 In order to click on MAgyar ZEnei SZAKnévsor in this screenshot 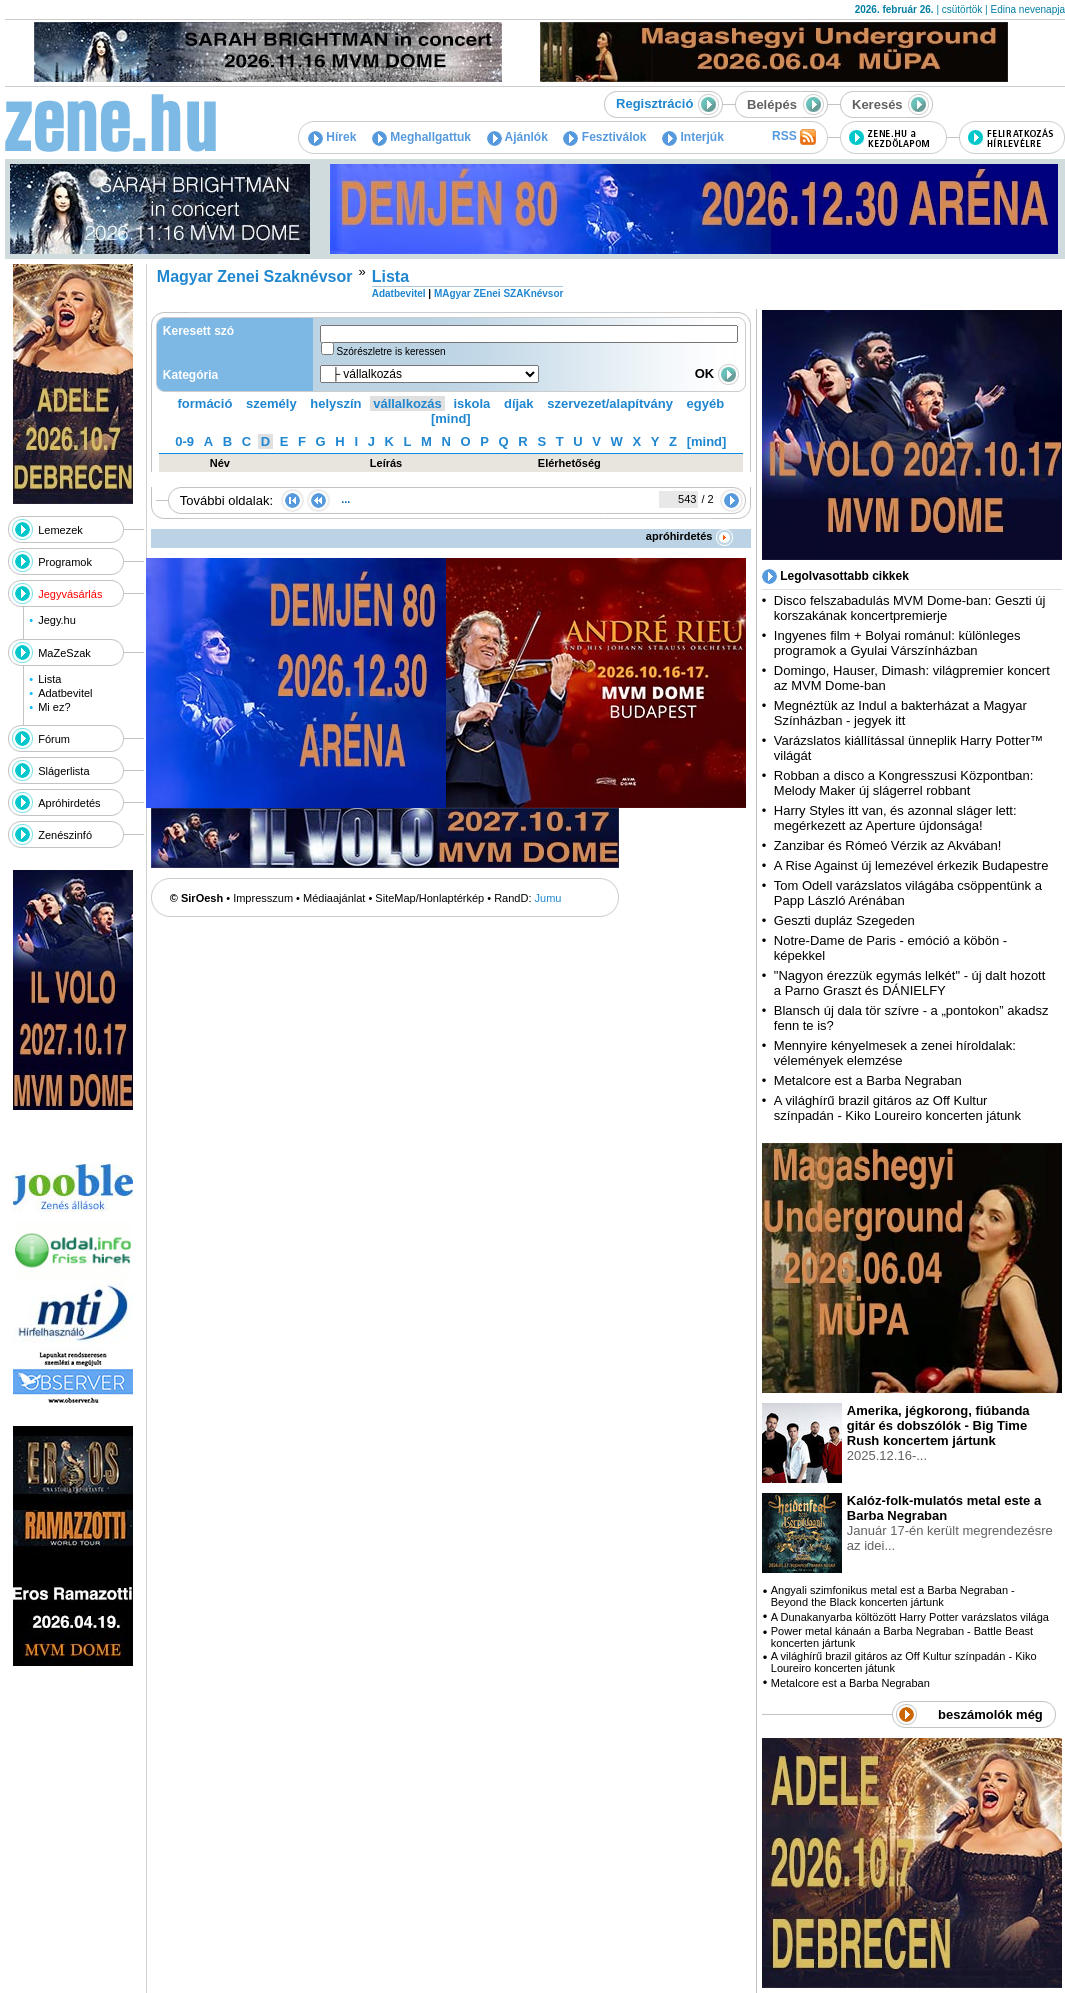, I will do `click(498, 293)`.